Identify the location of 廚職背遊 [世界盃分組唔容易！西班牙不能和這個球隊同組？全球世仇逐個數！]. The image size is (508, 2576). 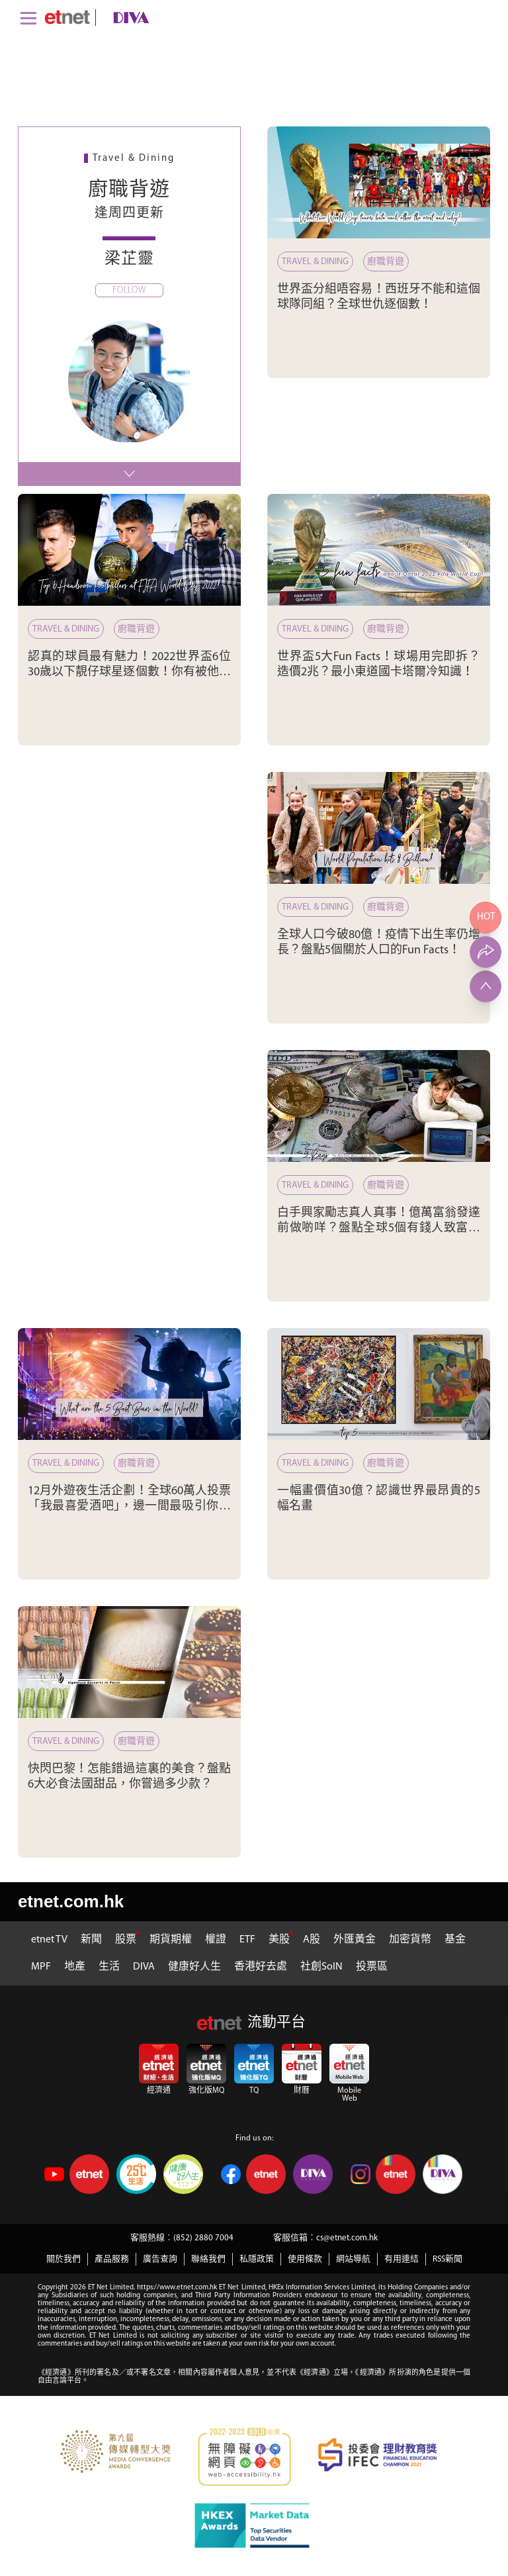
(385, 262).